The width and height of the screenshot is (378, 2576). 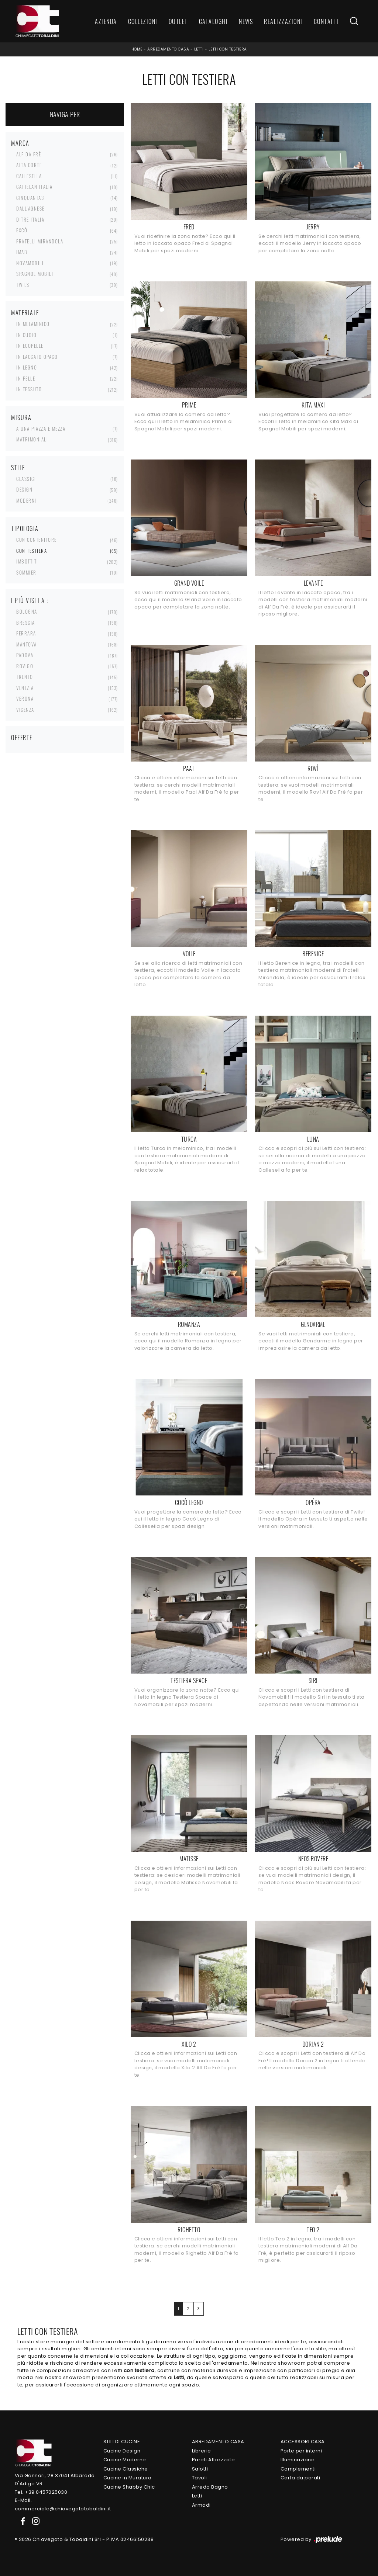 What do you see at coordinates (25, 378) in the screenshot?
I see `in pelle` at bounding box center [25, 378].